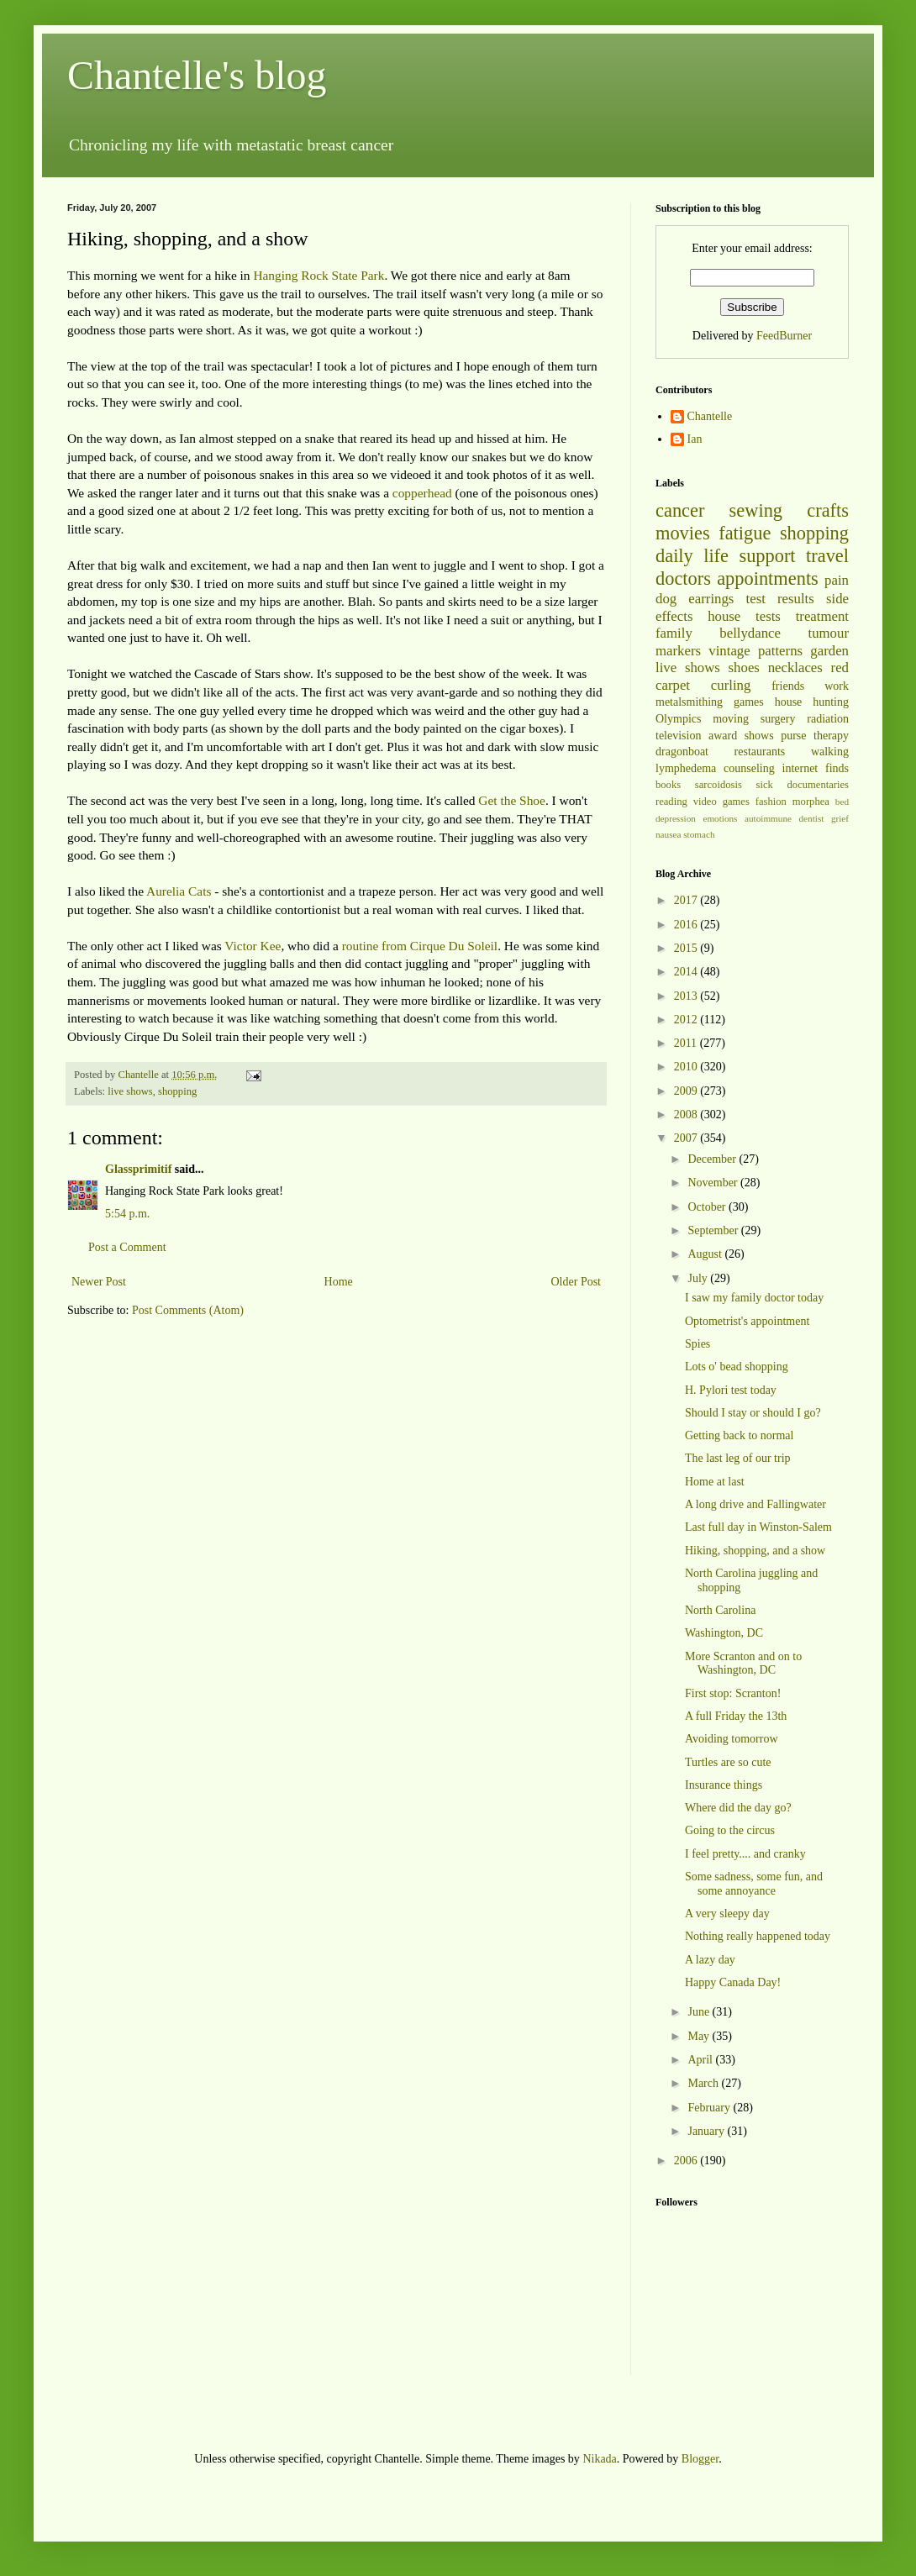 This screenshot has height=2576, width=916. What do you see at coordinates (338, 1281) in the screenshot?
I see `Home` at bounding box center [338, 1281].